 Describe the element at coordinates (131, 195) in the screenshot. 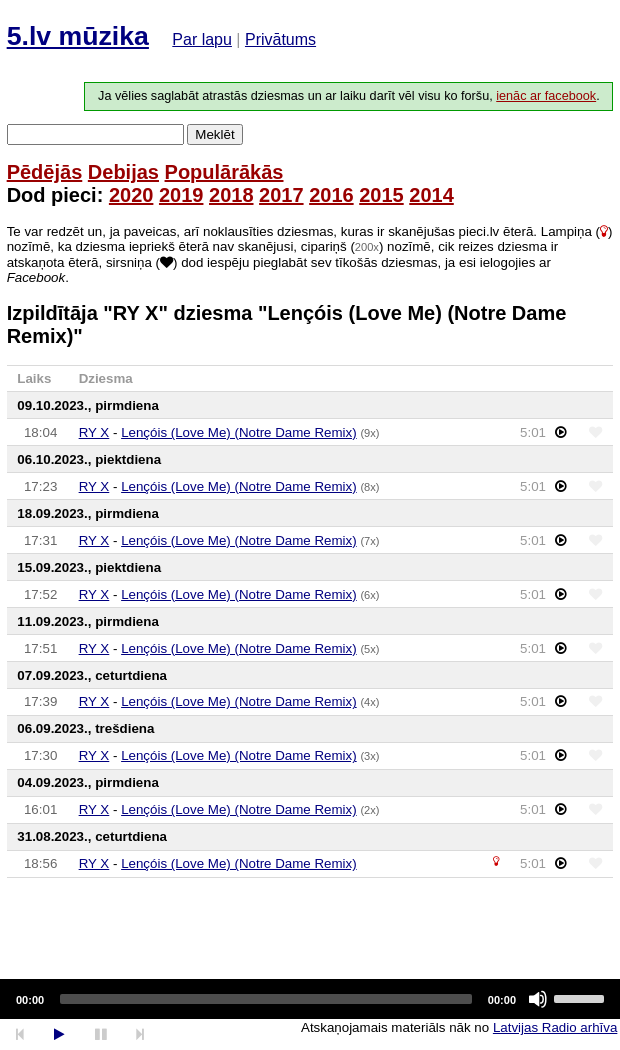

I see `2020` at that location.